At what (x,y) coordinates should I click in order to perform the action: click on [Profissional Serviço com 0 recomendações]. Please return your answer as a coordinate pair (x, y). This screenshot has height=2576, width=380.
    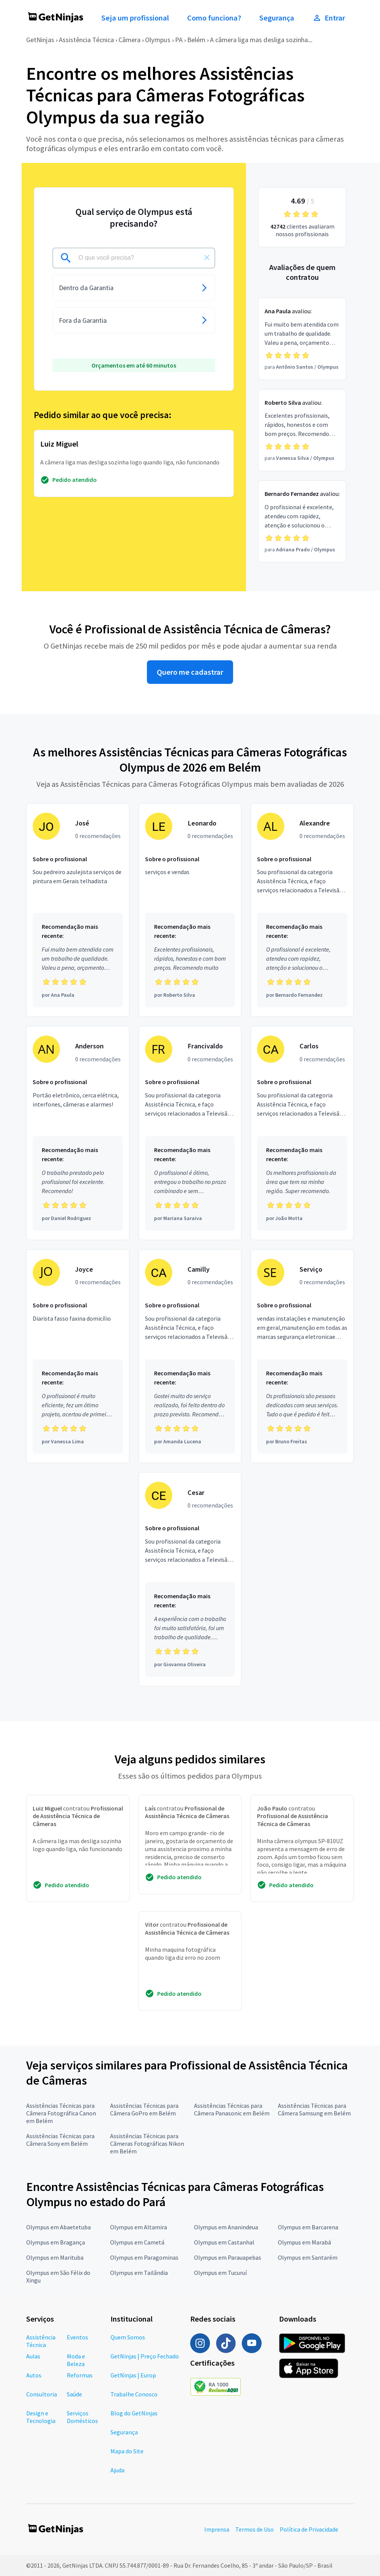
    Looking at the image, I should click on (302, 1356).